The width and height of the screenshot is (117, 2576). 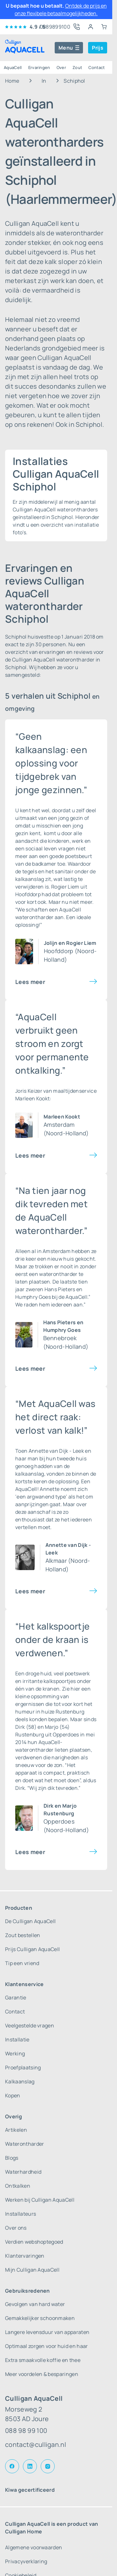 I want to click on Installatie, so click(x=17, y=2039).